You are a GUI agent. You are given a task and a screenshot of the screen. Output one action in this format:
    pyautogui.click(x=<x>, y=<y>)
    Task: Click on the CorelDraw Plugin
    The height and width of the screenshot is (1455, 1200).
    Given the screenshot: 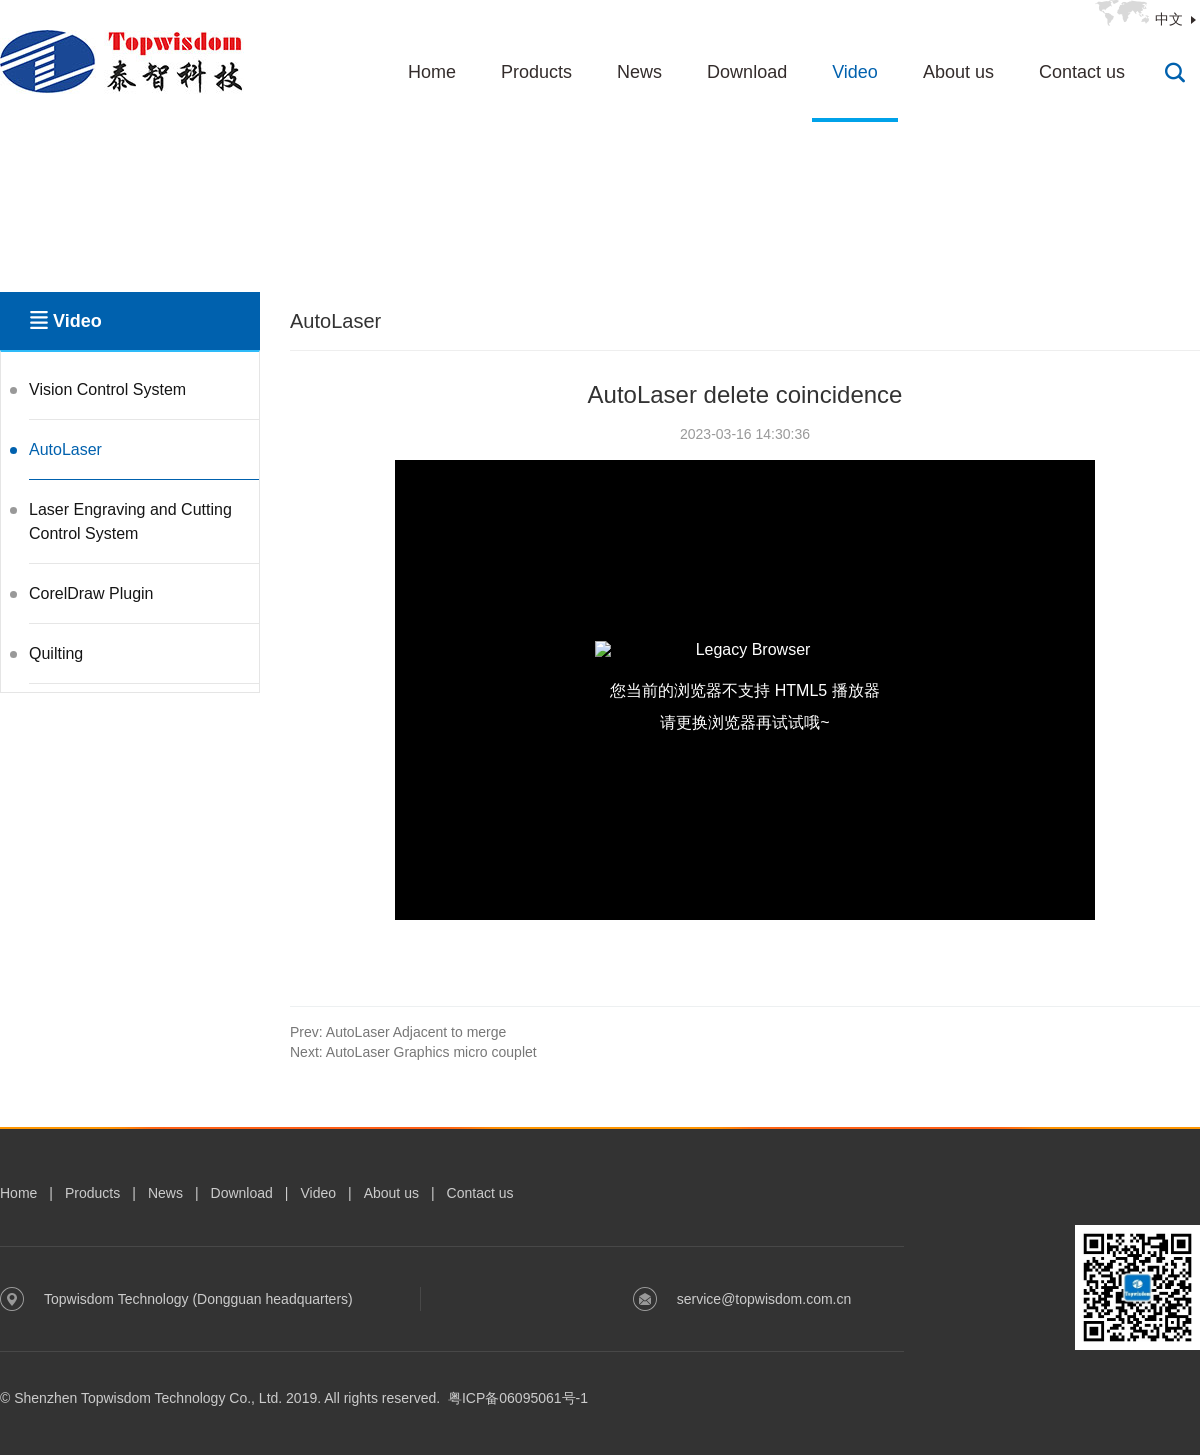 What is the action you would take?
    pyautogui.click(x=91, y=593)
    